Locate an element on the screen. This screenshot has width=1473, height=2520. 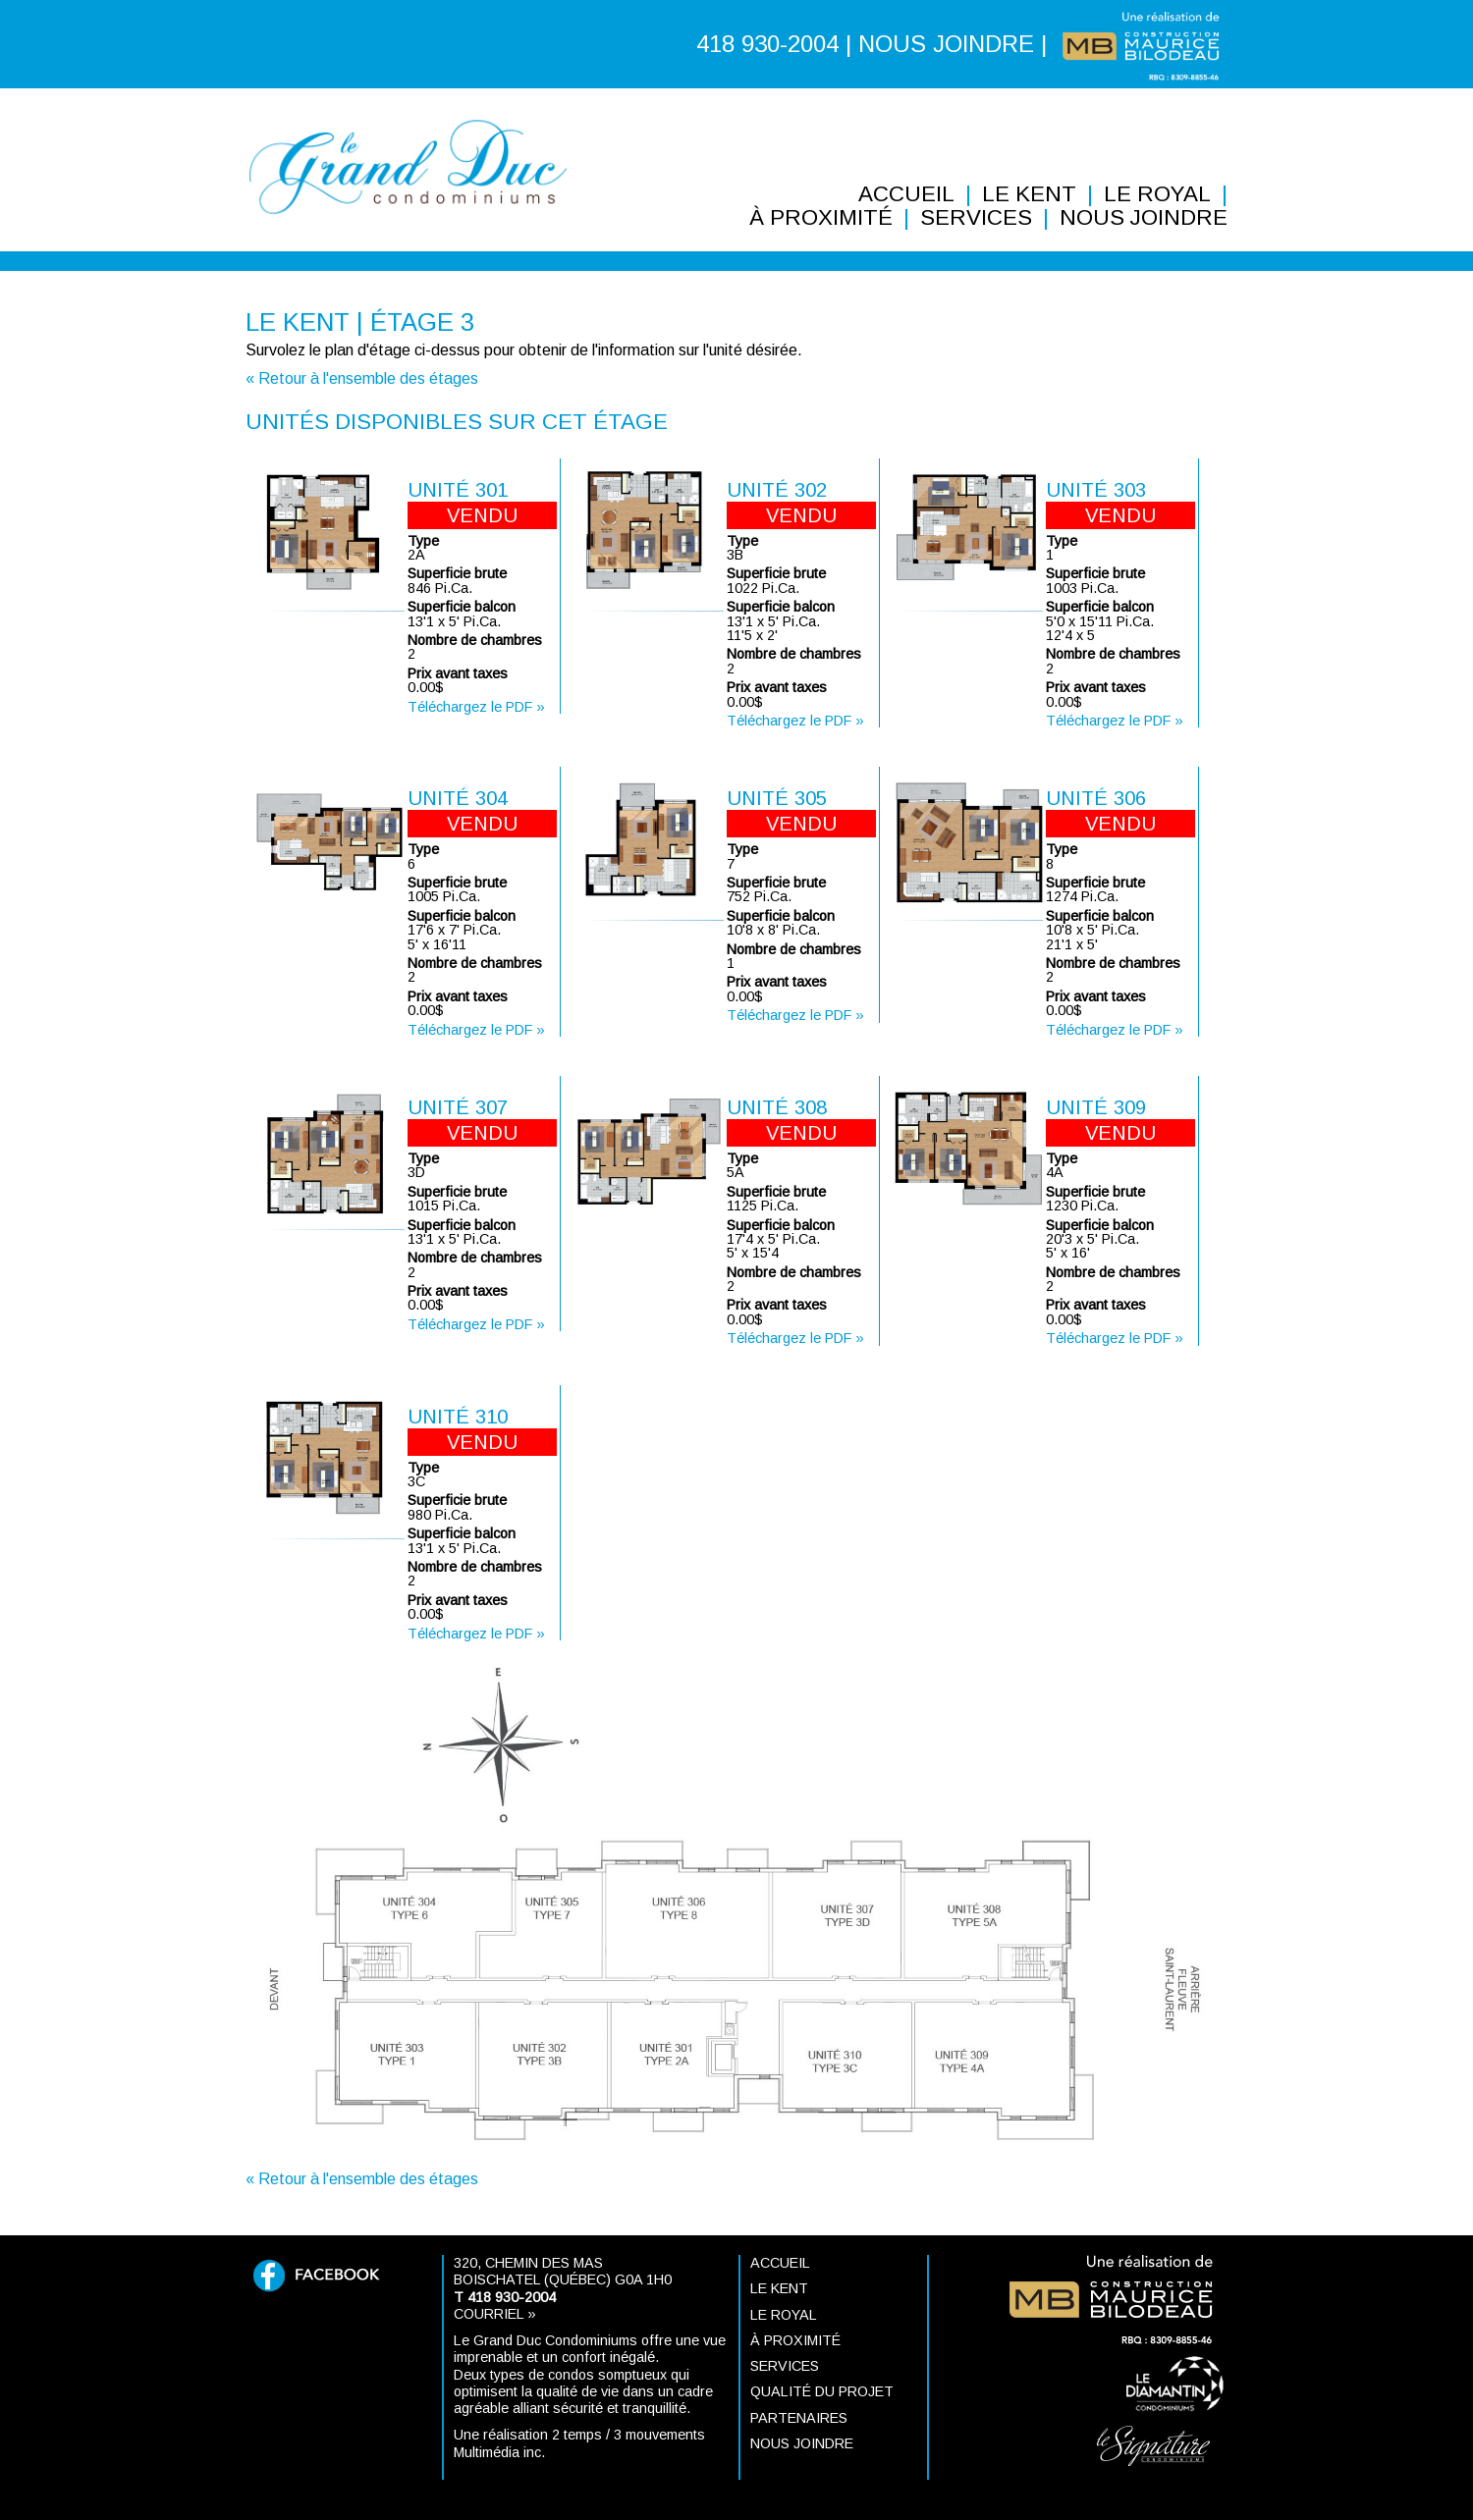
418 930-2004 is located at coordinates (767, 43).